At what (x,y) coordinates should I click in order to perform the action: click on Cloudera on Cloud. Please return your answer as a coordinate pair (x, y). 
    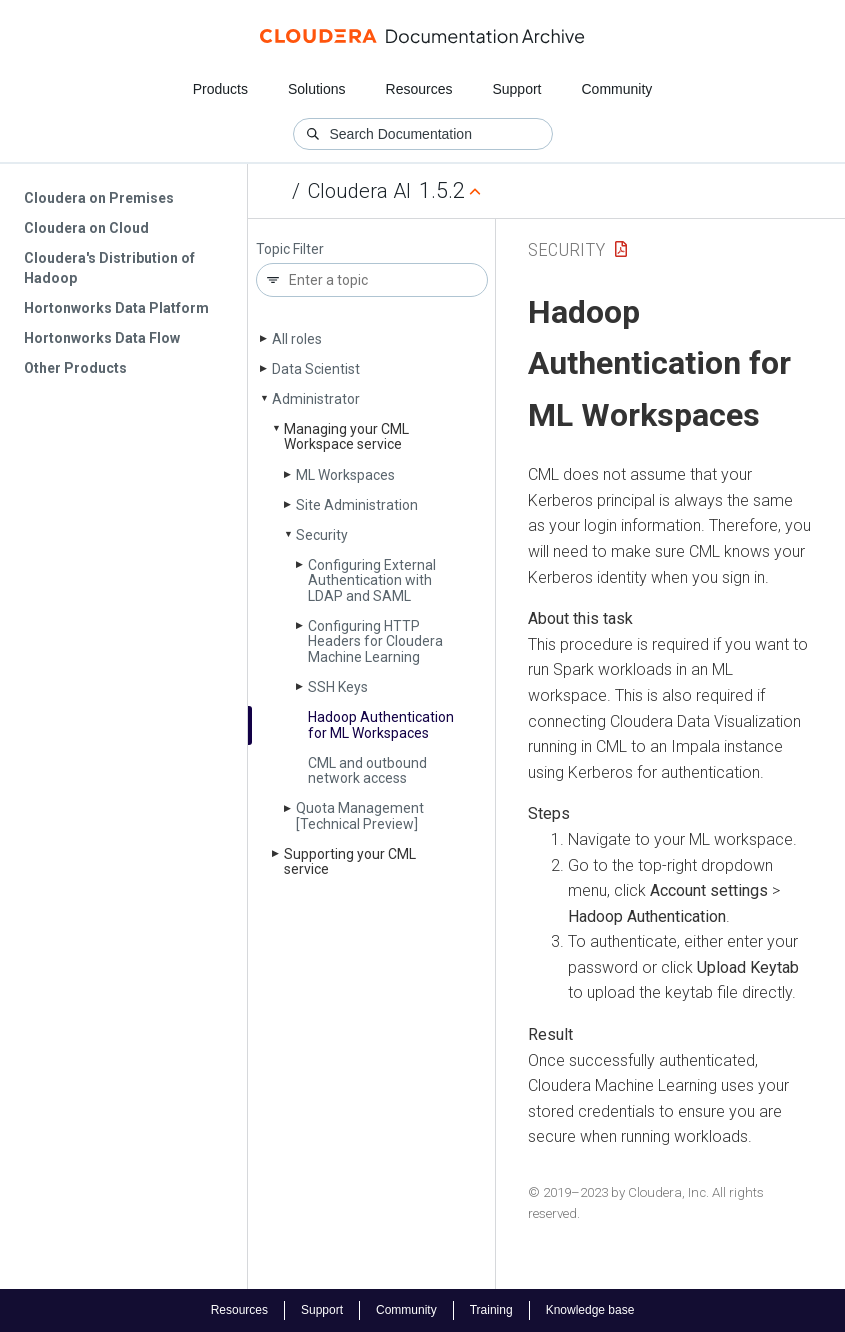
    Looking at the image, I should click on (86, 228).